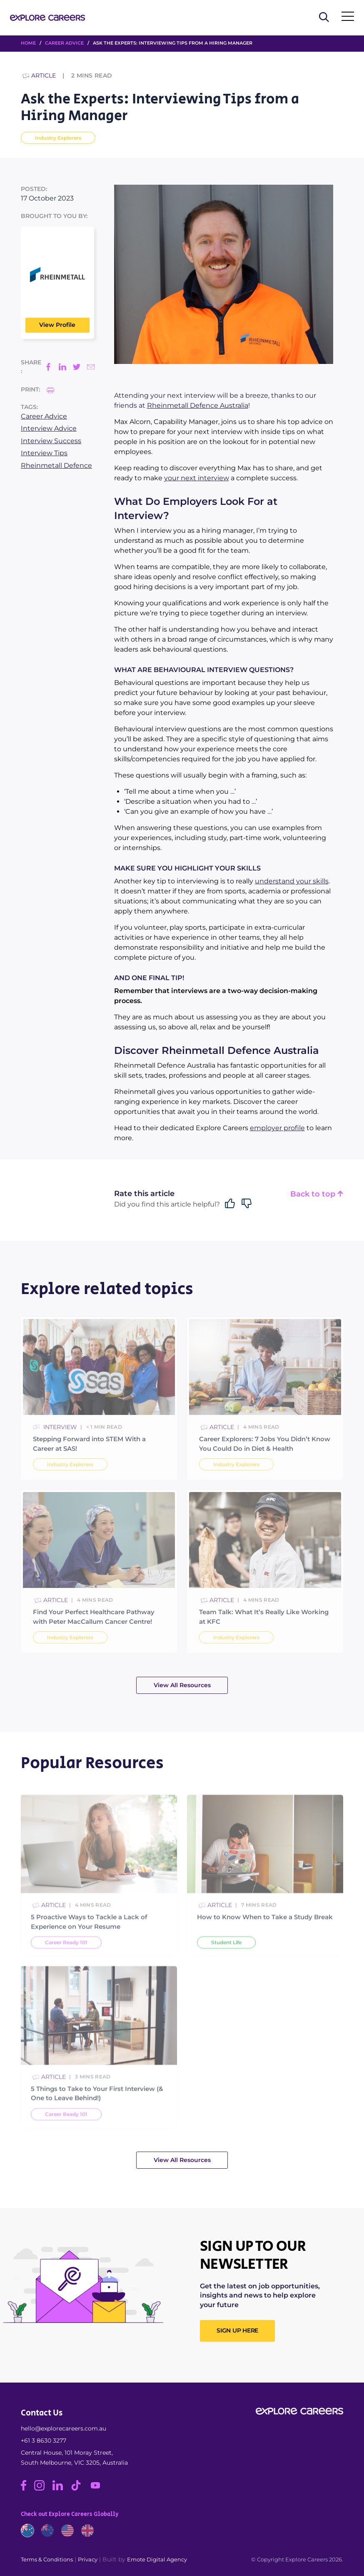 The image size is (364, 2576). I want to click on employer profile, so click(277, 1128).